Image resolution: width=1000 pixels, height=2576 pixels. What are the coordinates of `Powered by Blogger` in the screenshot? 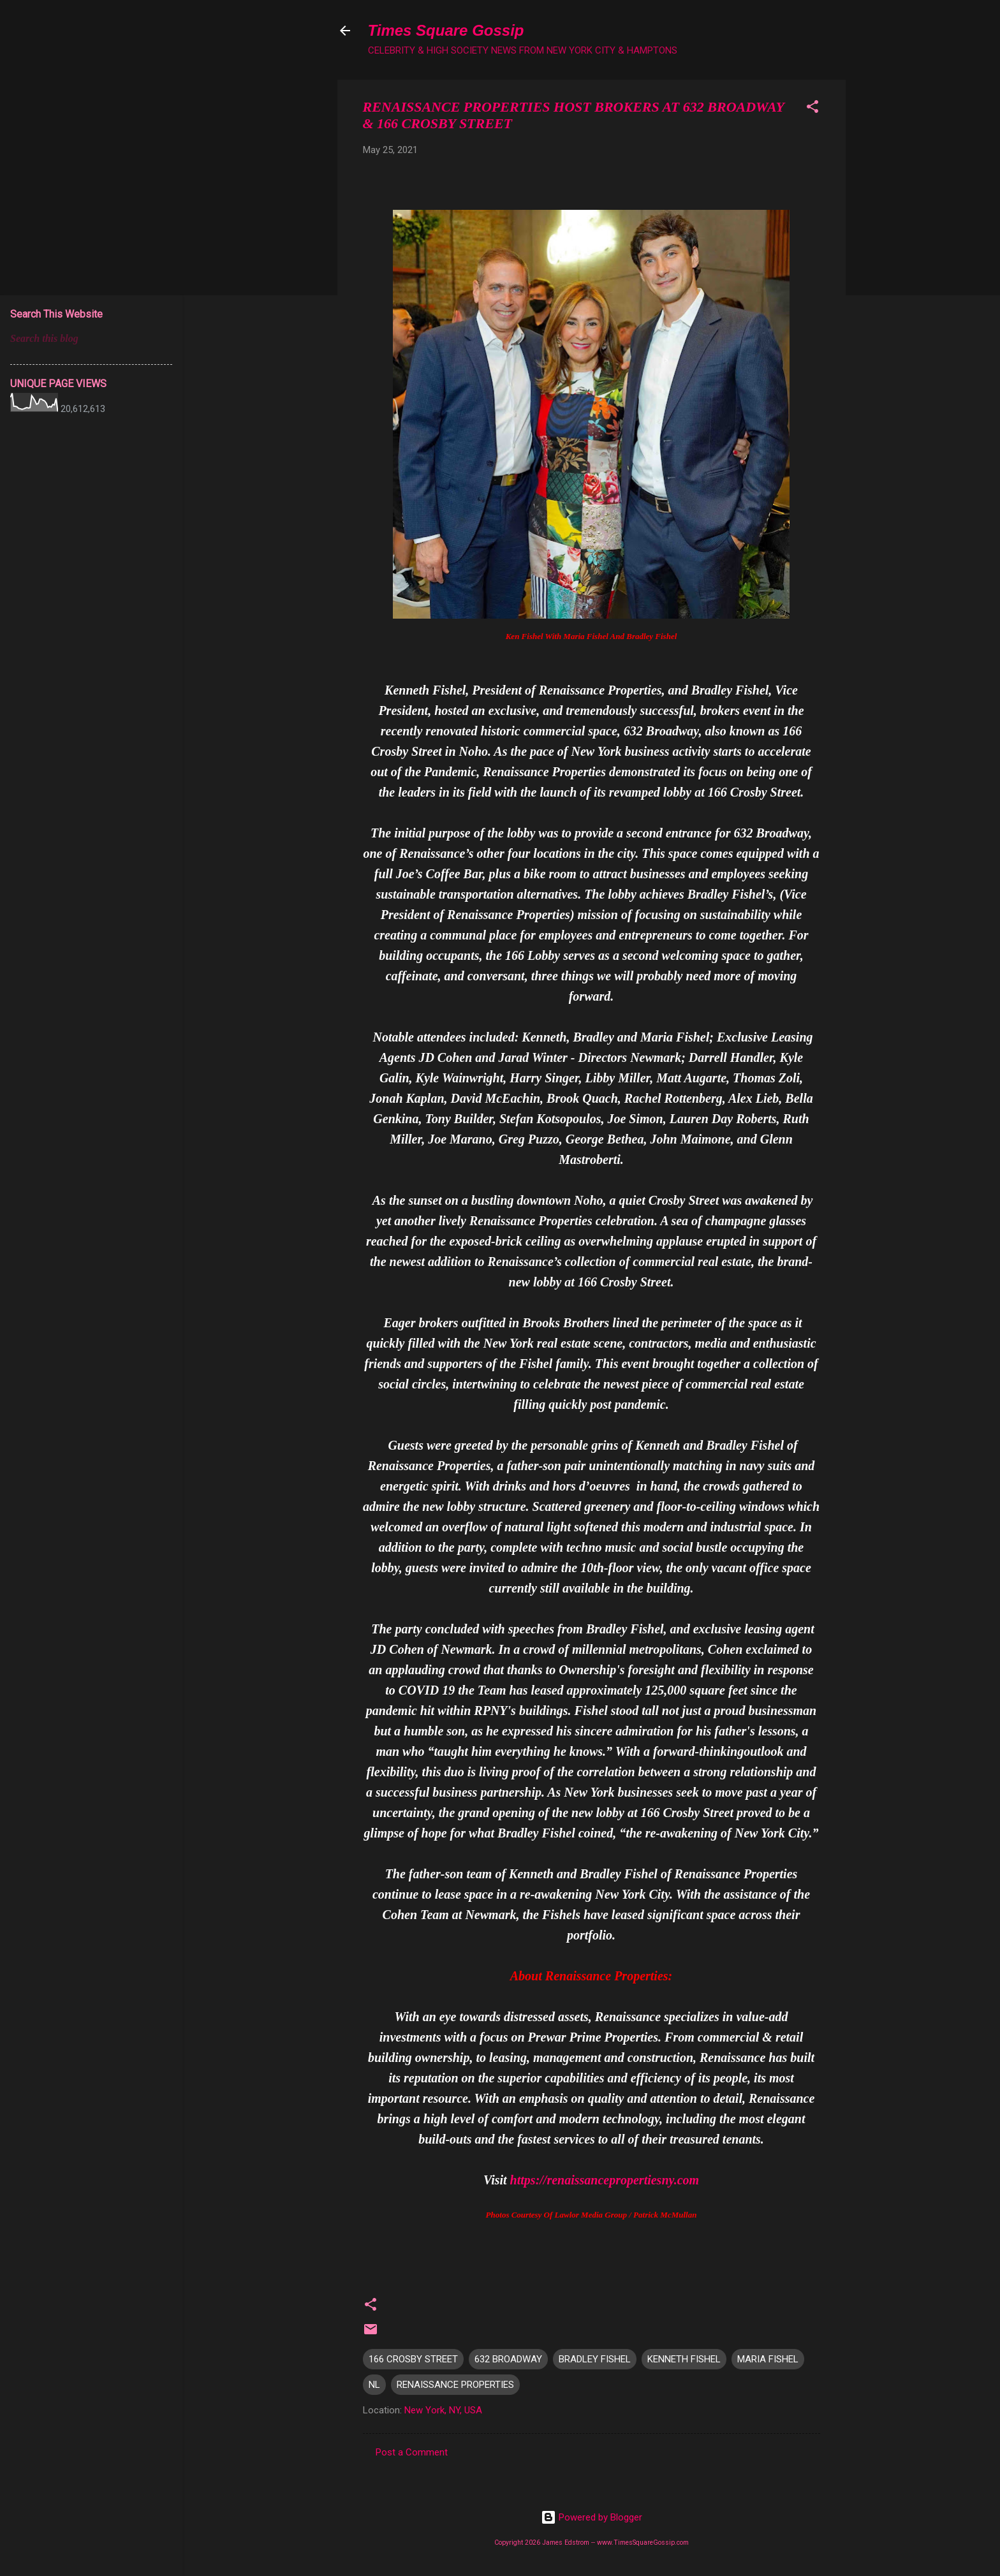 It's located at (591, 2517).